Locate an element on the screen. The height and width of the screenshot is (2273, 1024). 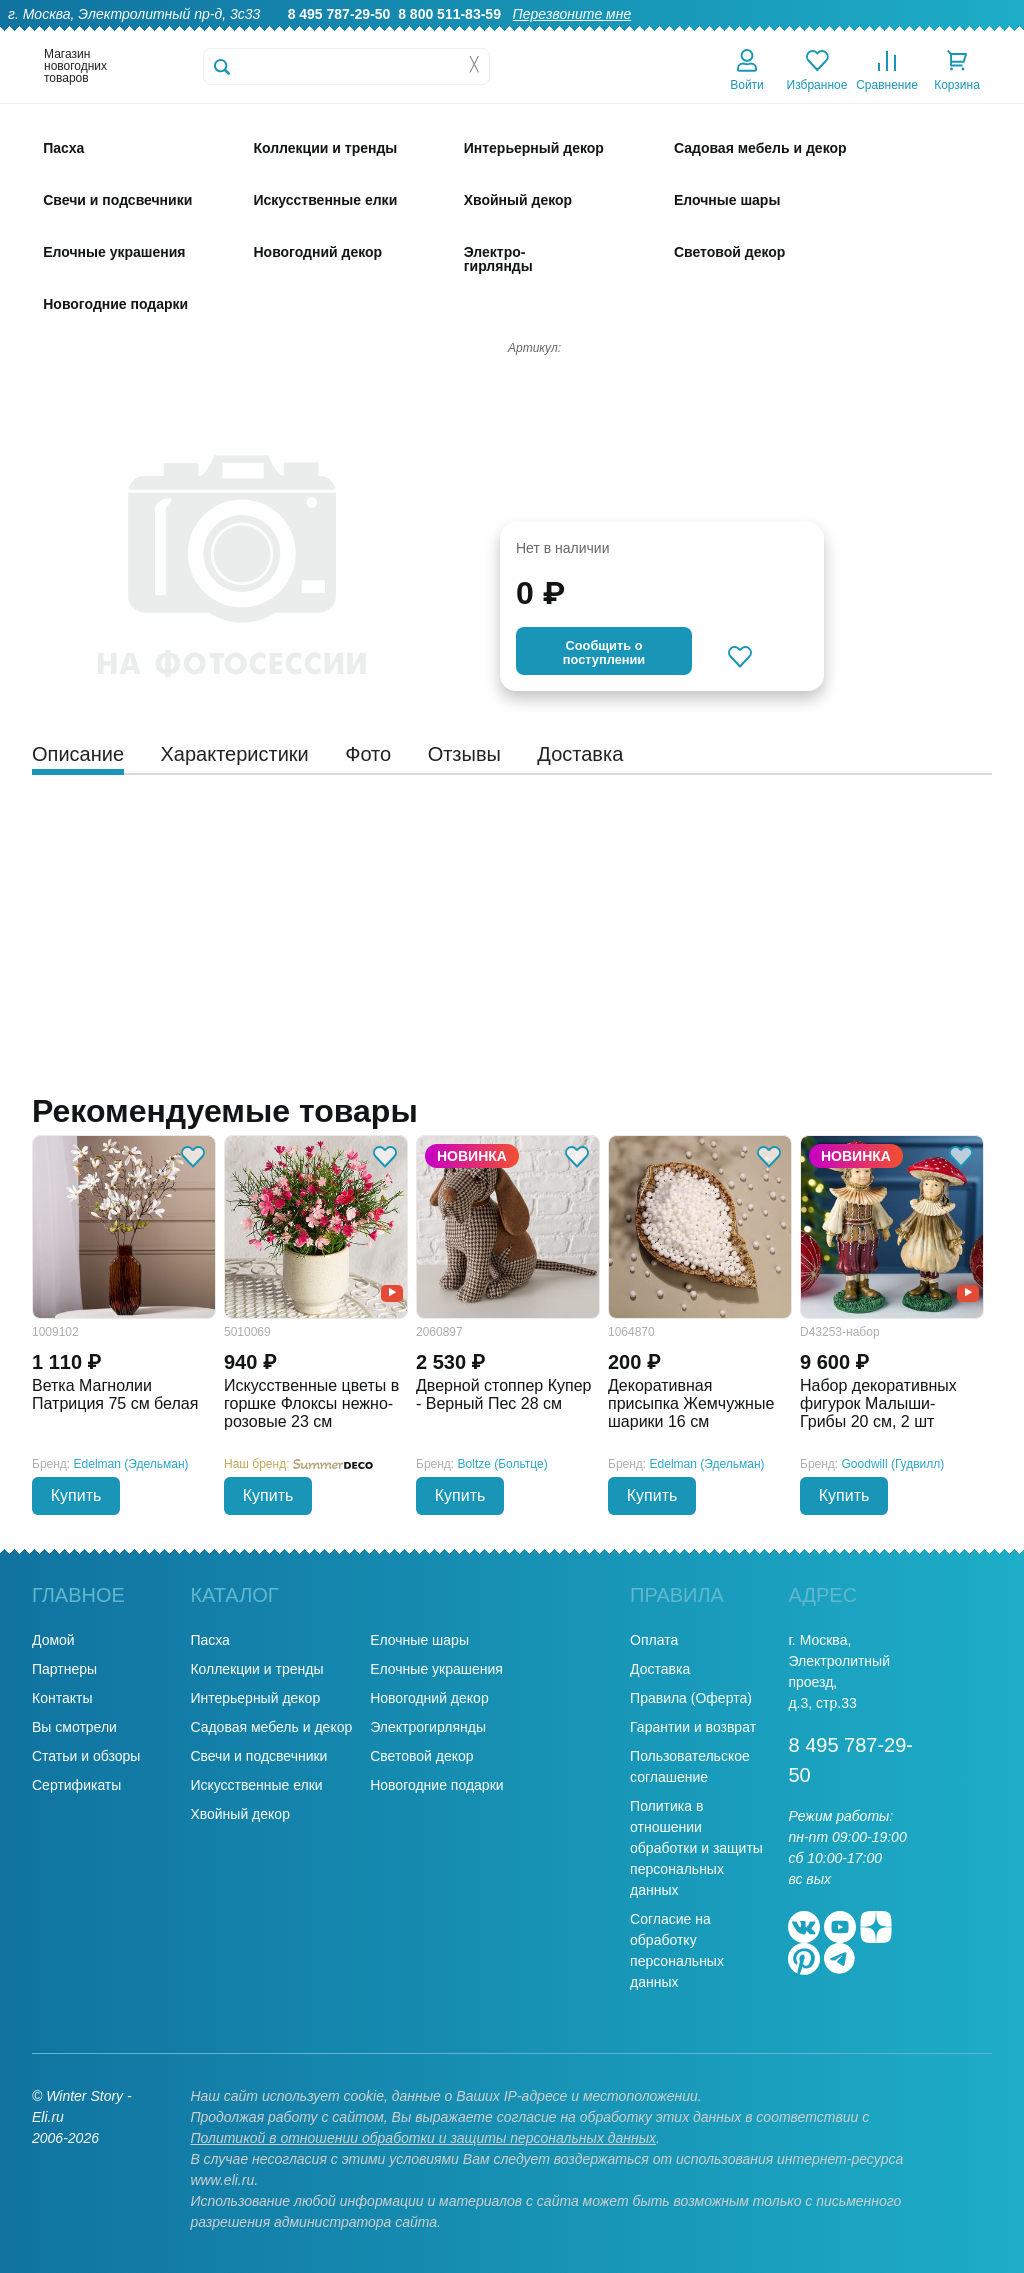
Гарантии is located at coordinates (582, 36).